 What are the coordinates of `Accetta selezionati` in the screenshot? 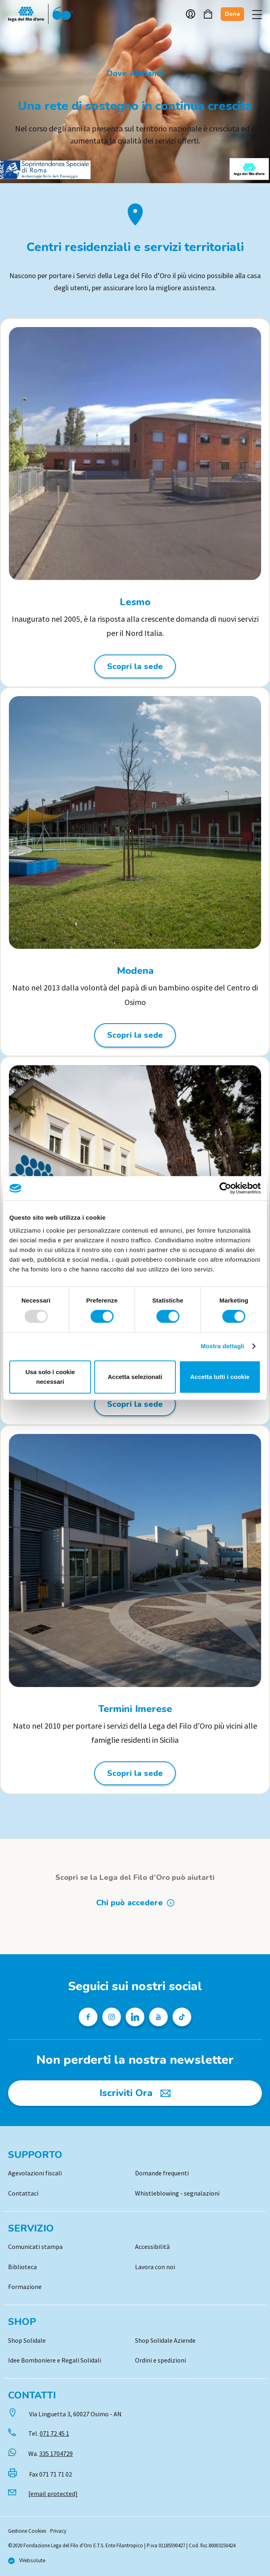 It's located at (135, 1376).